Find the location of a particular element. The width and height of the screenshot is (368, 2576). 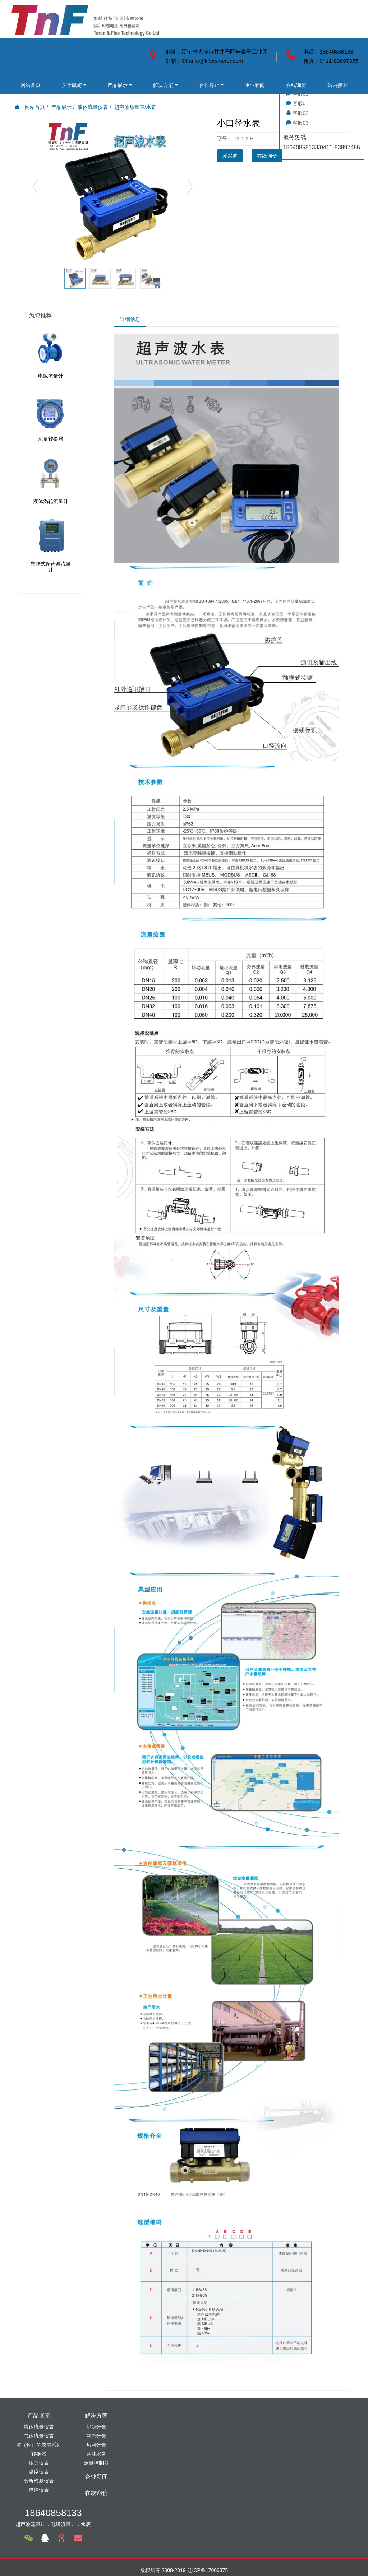

蒸汽计量 is located at coordinates (97, 2438).